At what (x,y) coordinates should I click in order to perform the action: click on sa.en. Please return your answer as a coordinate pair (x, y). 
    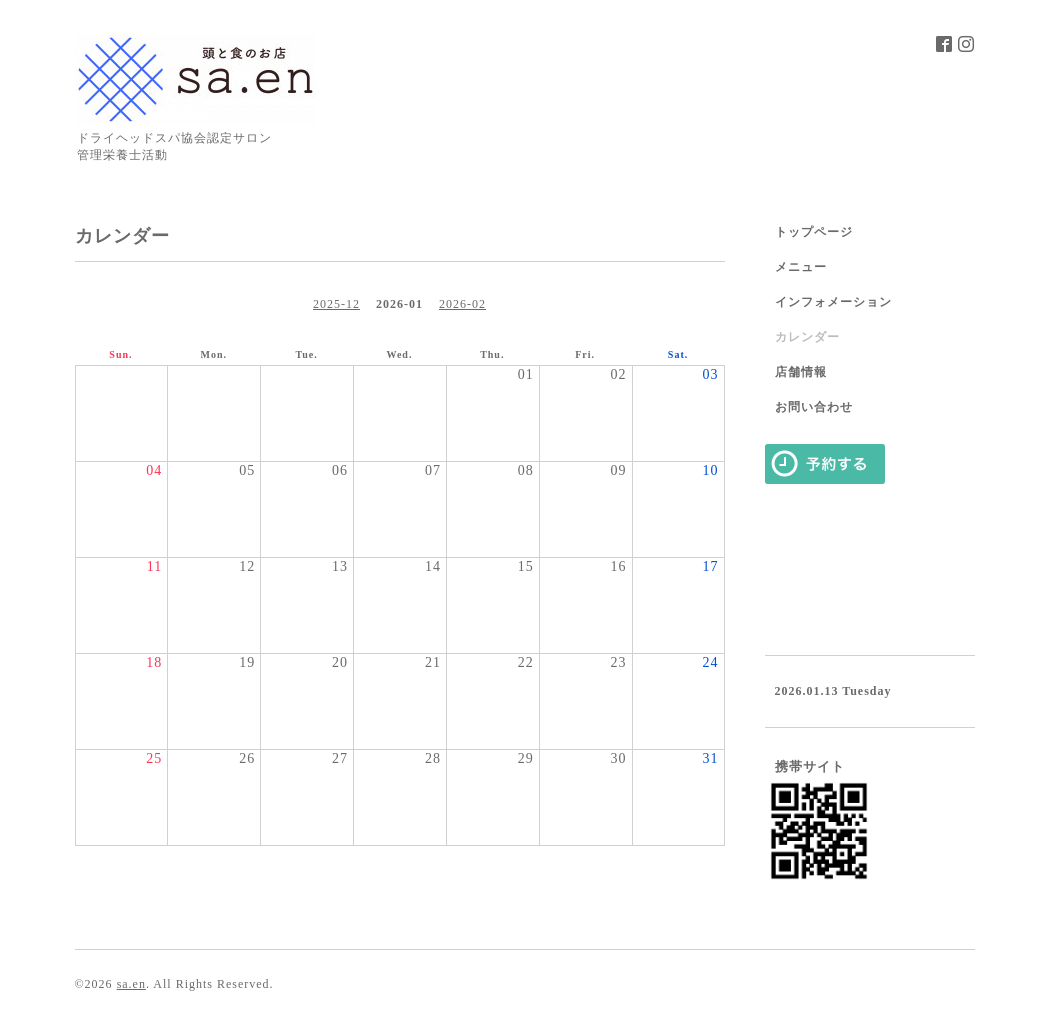
    Looking at the image, I should click on (131, 984).